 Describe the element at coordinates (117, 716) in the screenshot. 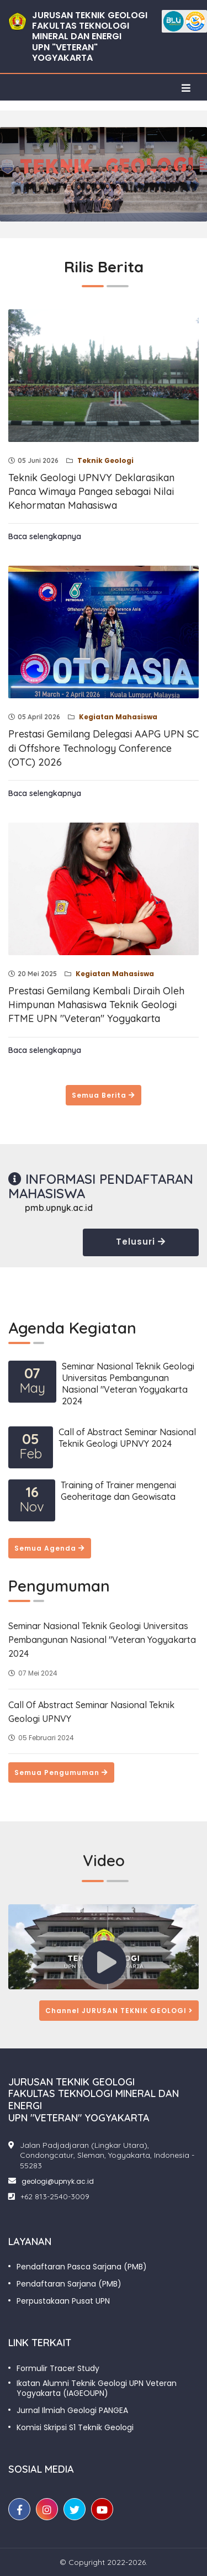

I see `Kegiatan Mahasiswa` at that location.